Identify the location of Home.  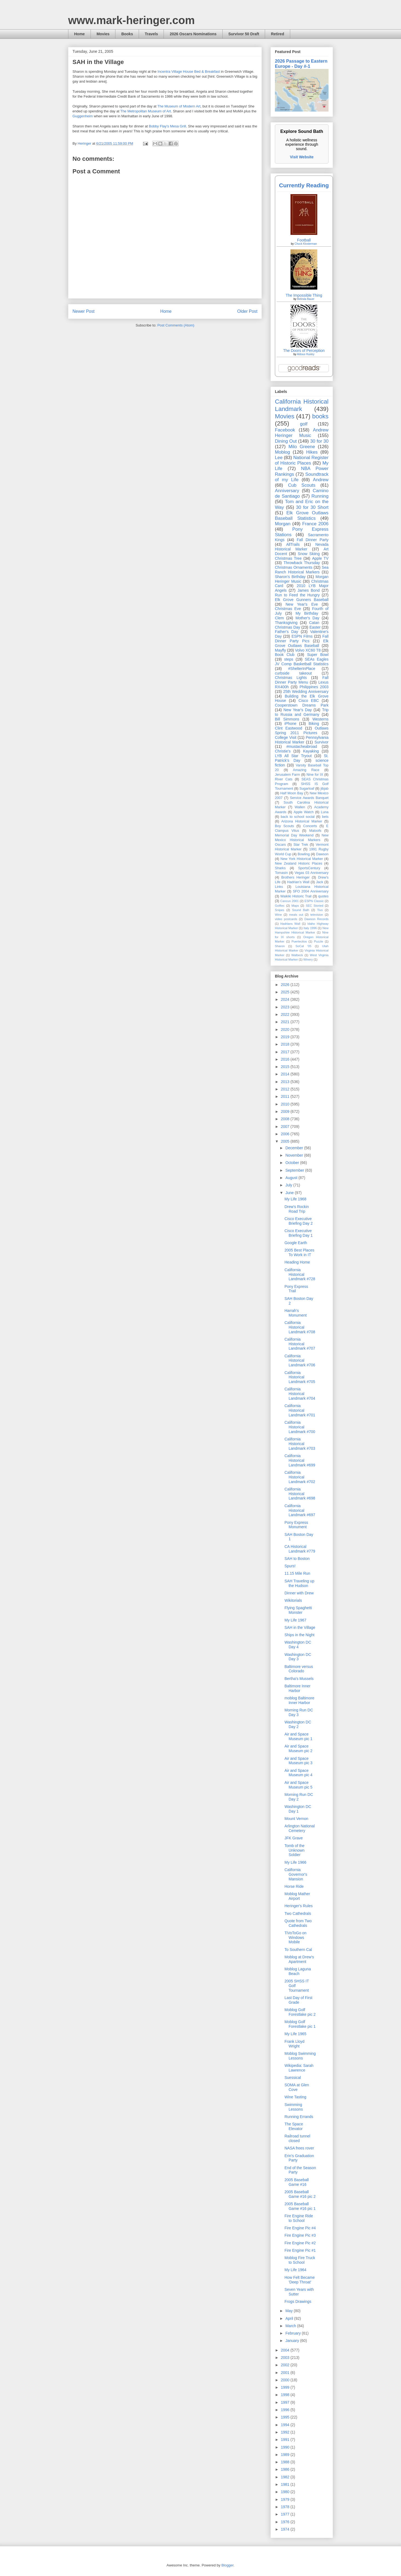
(79, 34).